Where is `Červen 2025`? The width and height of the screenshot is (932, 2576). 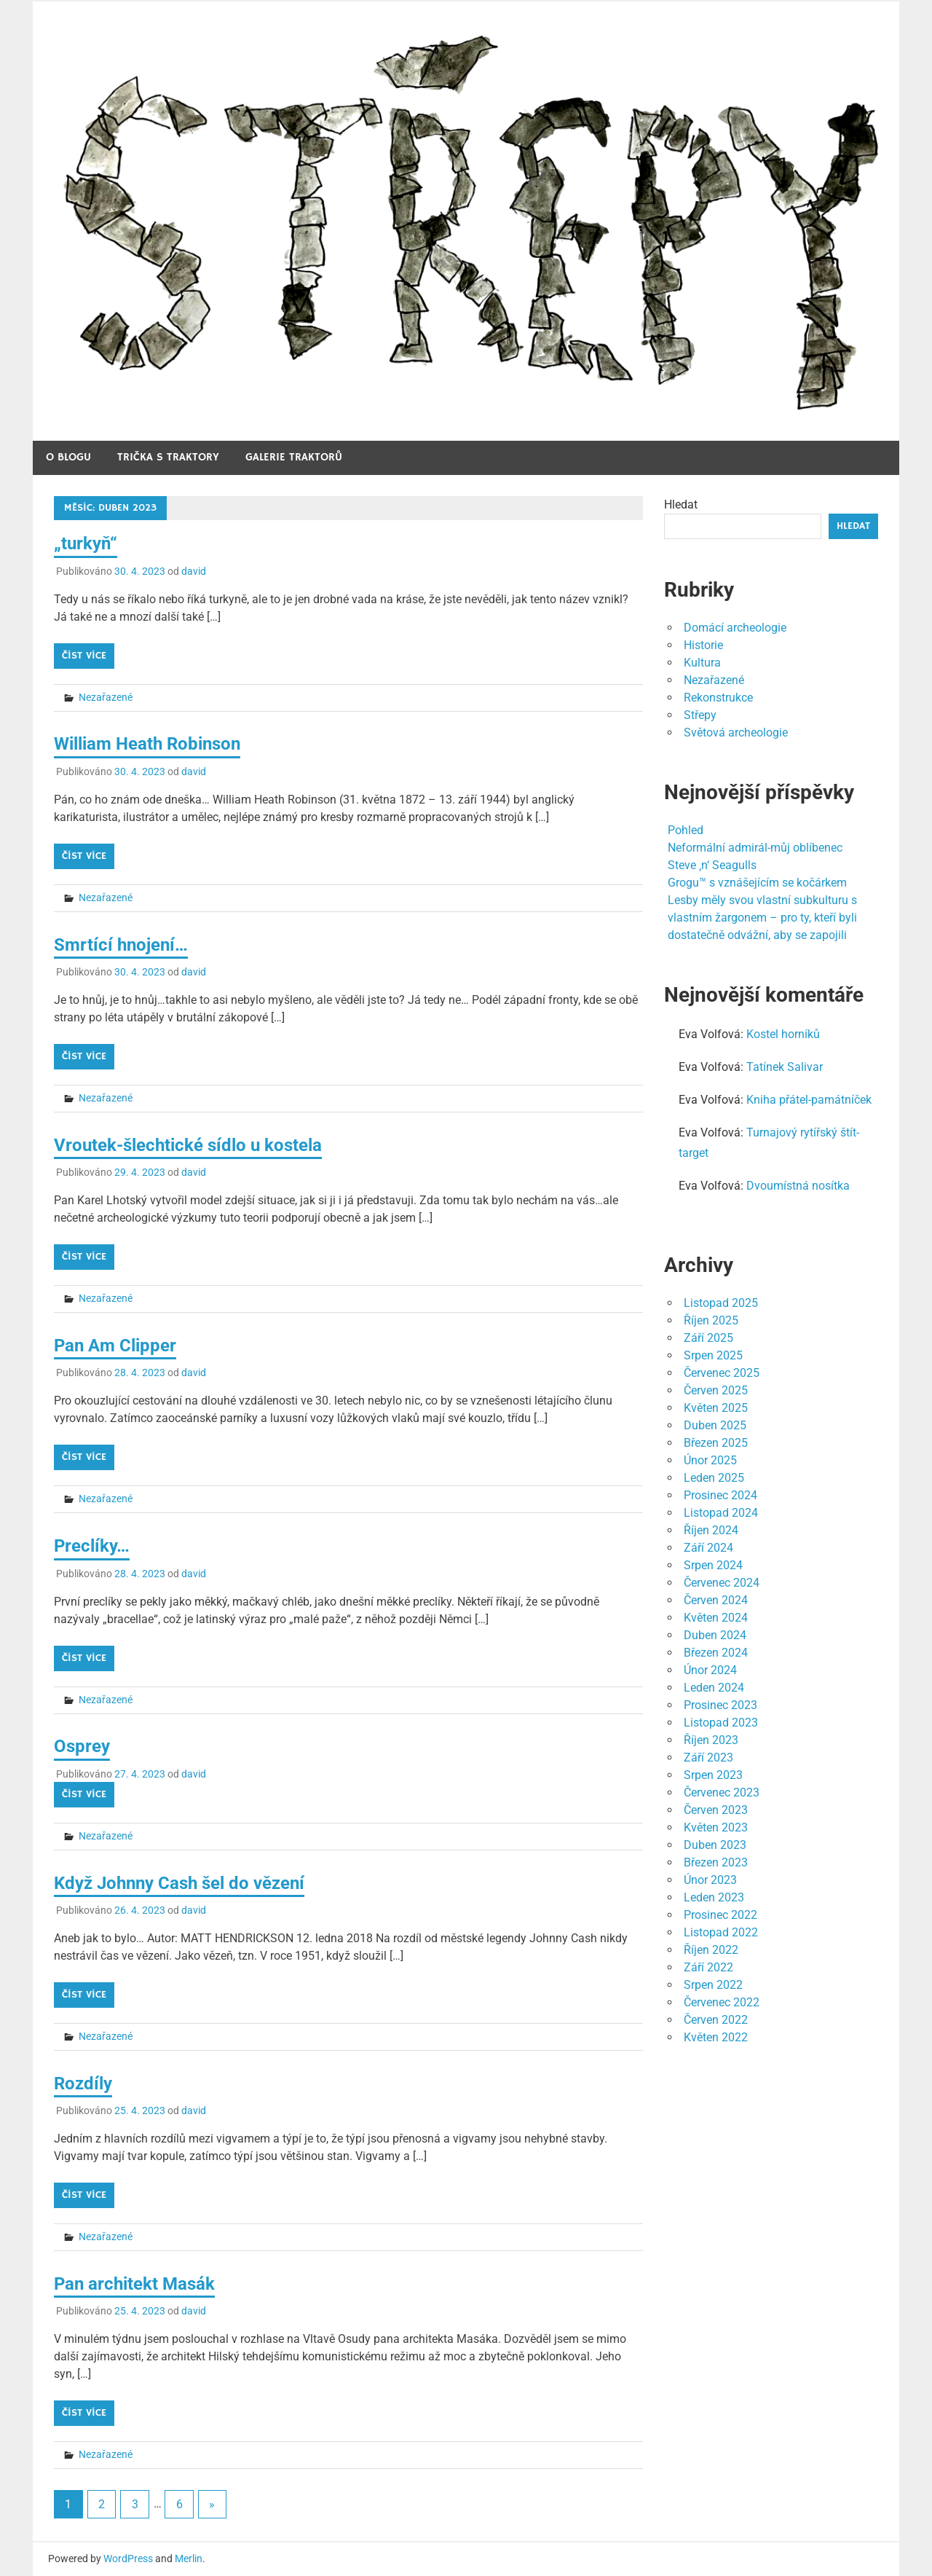 Červen 2025 is located at coordinates (716, 1390).